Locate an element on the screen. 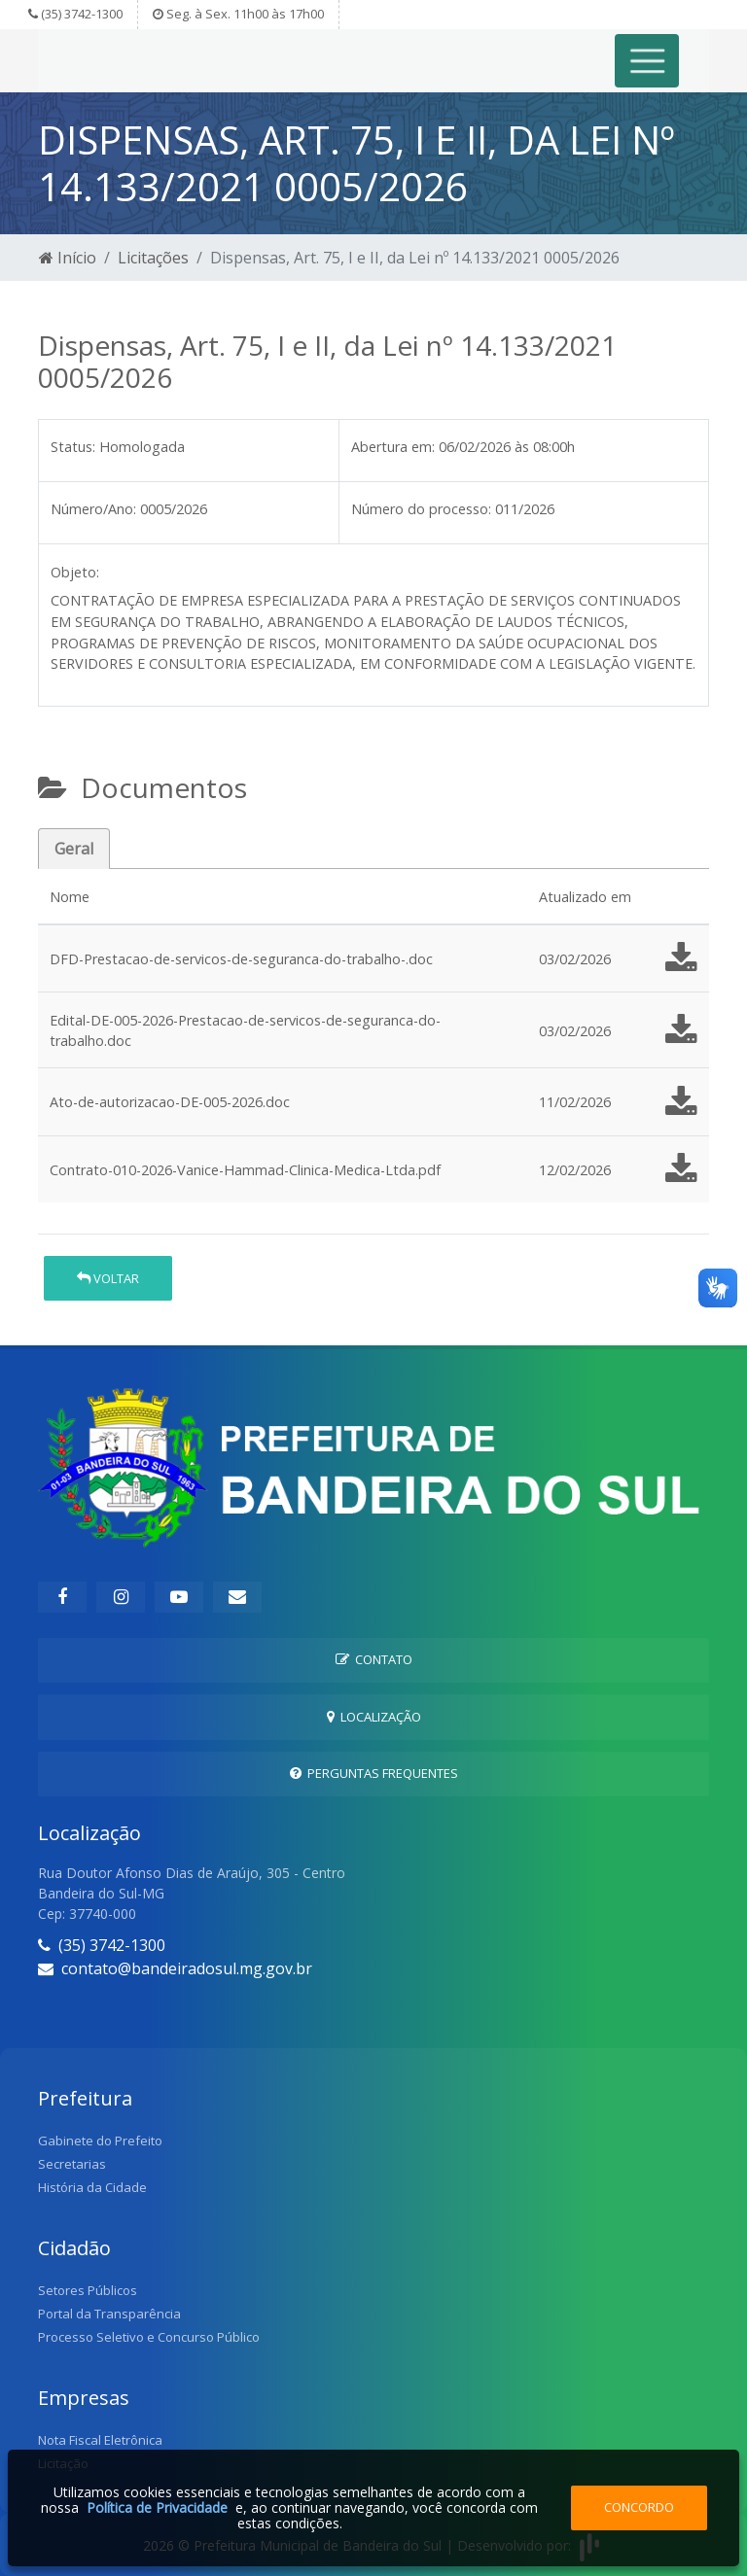  Contato is located at coordinates (374, 1659).